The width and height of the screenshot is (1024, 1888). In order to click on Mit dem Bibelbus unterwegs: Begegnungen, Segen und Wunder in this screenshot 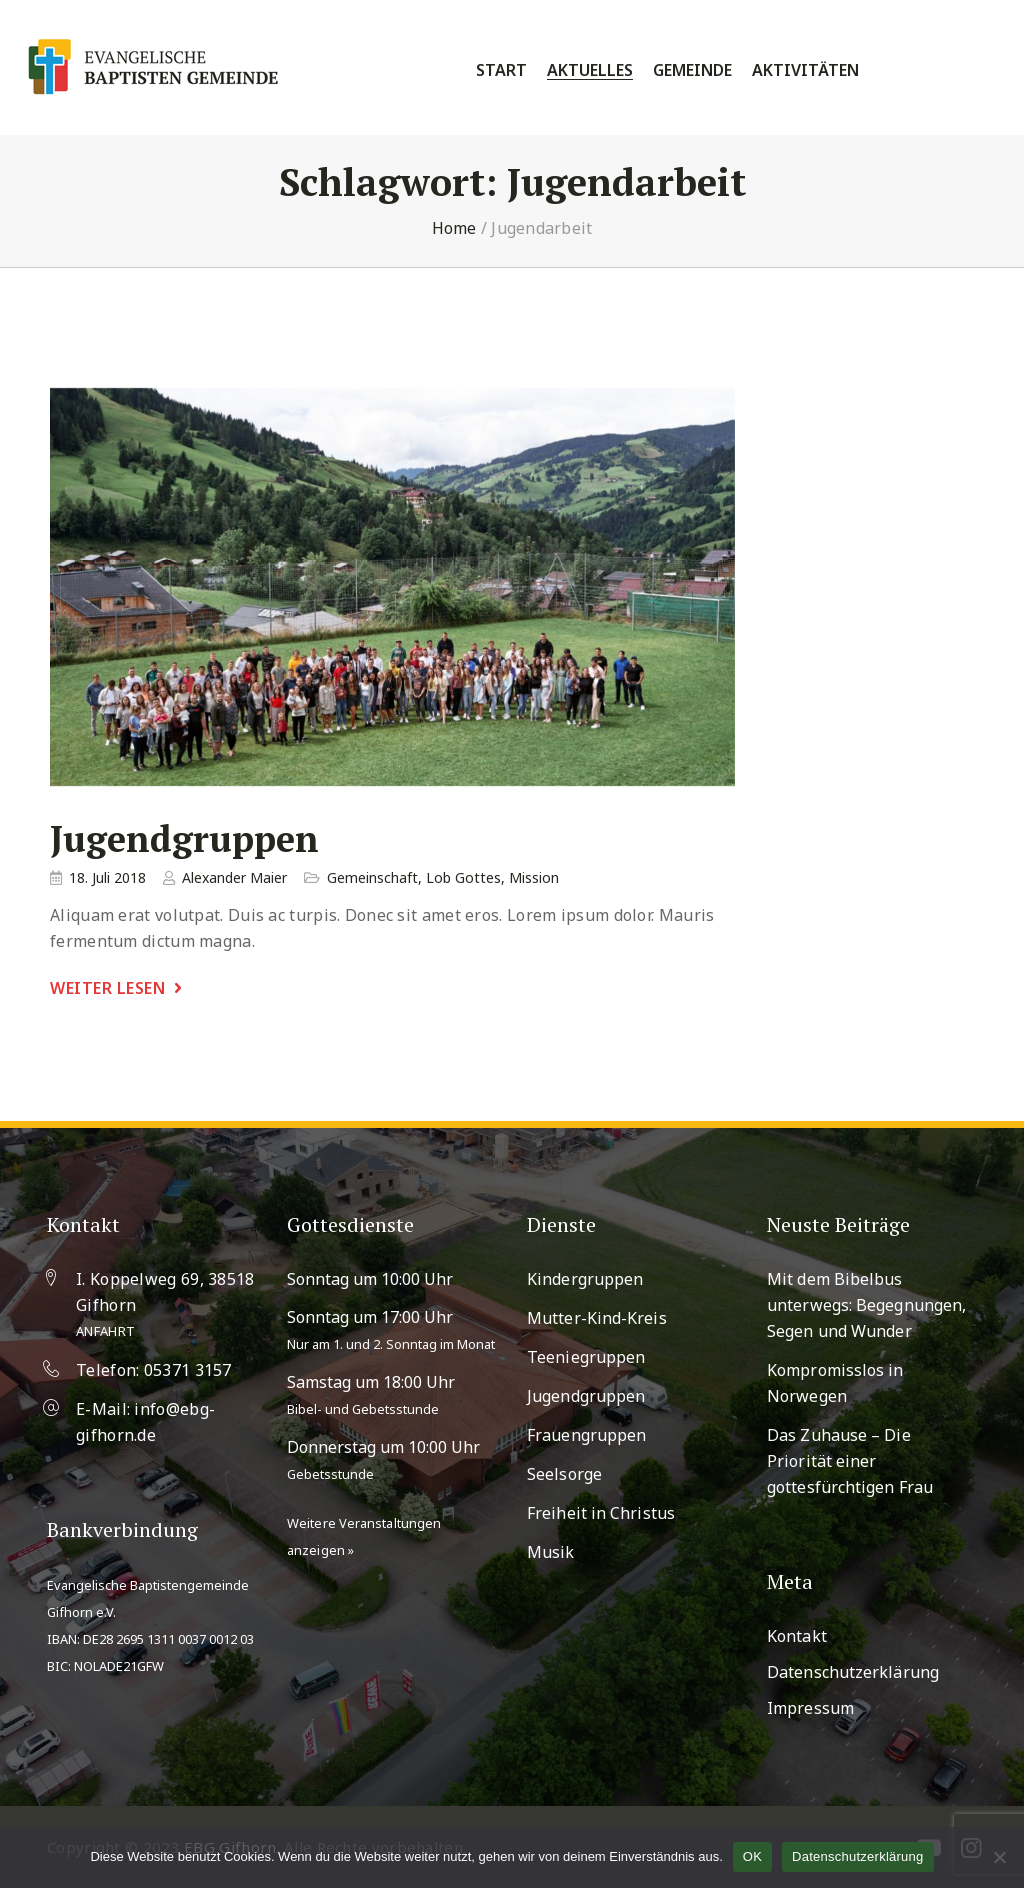, I will do `click(866, 1305)`.